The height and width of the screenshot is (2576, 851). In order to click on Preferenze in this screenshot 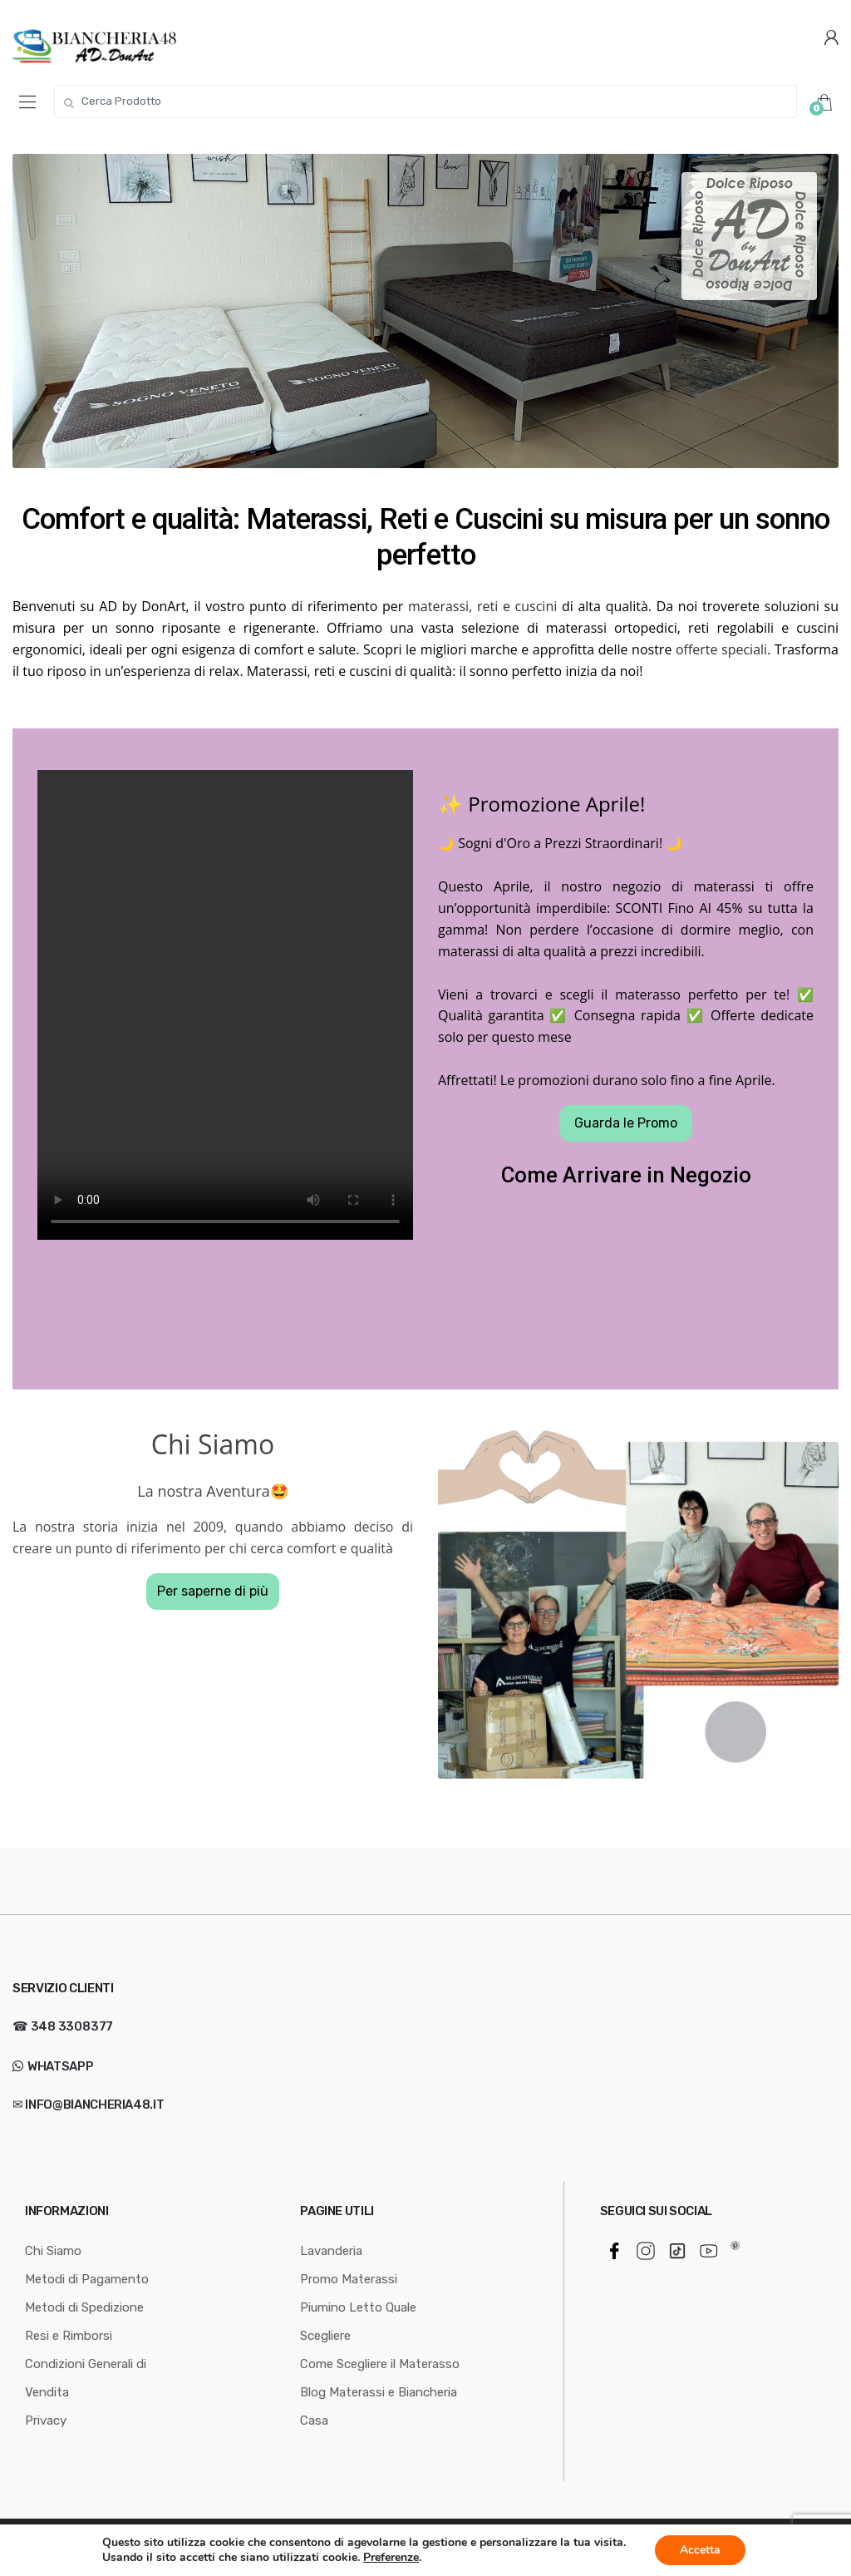, I will do `click(391, 2557)`.